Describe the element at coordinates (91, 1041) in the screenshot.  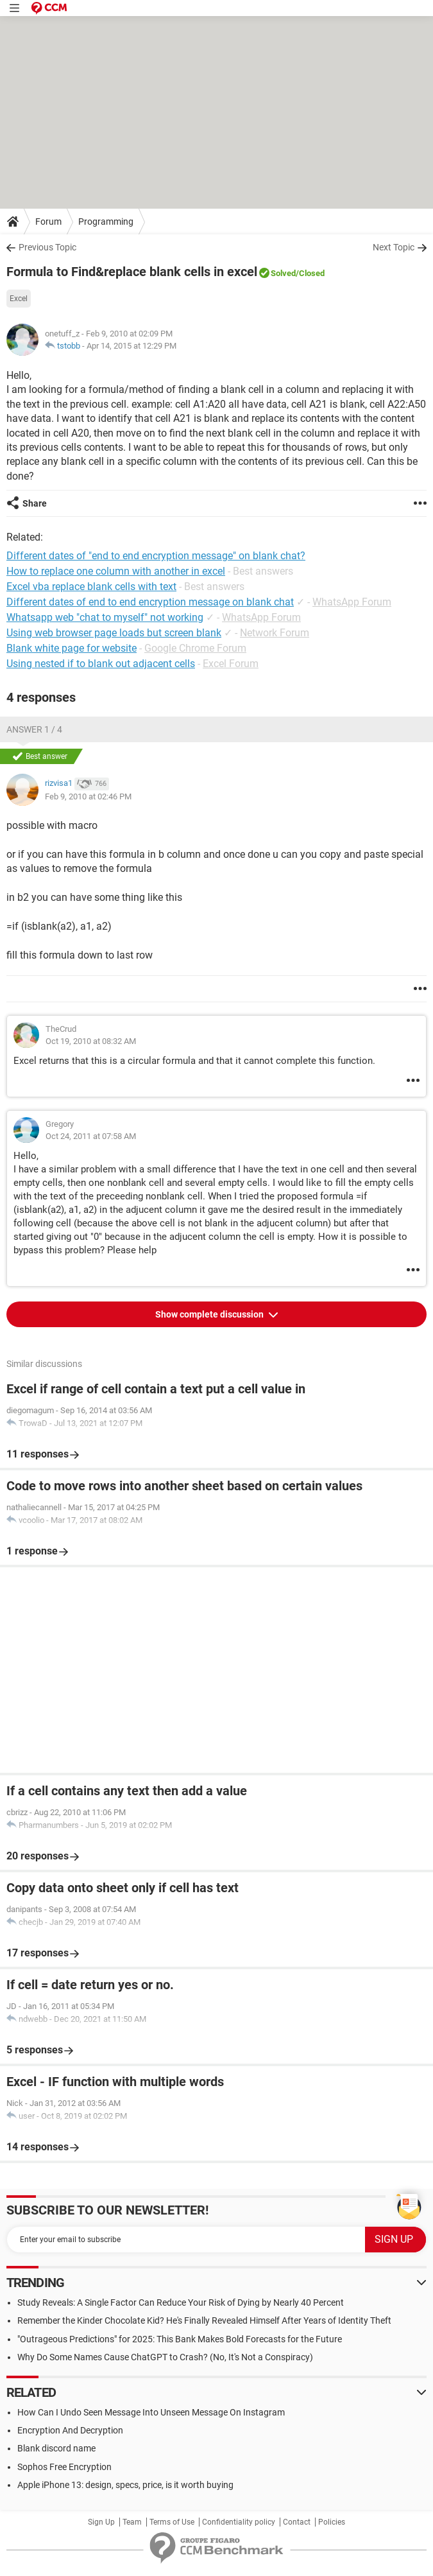
I see `Oct 19, 2010 at 08:32 AM` at that location.